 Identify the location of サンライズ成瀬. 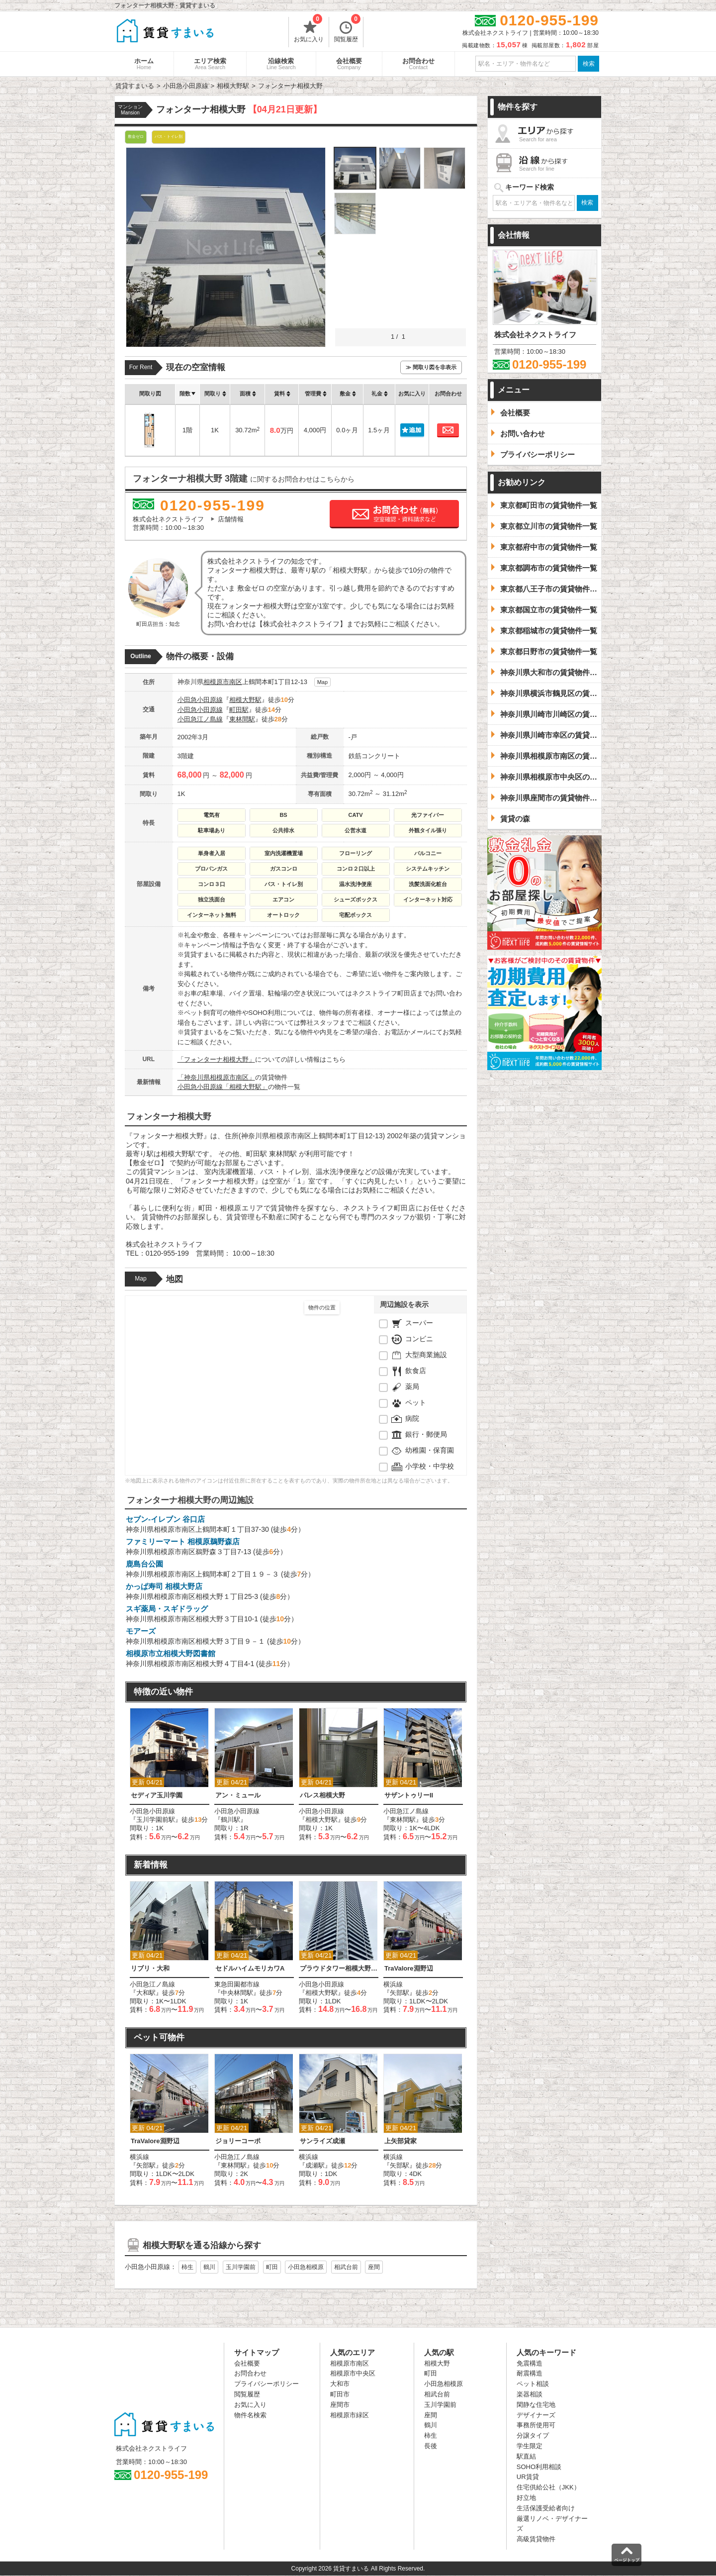
(322, 2141).